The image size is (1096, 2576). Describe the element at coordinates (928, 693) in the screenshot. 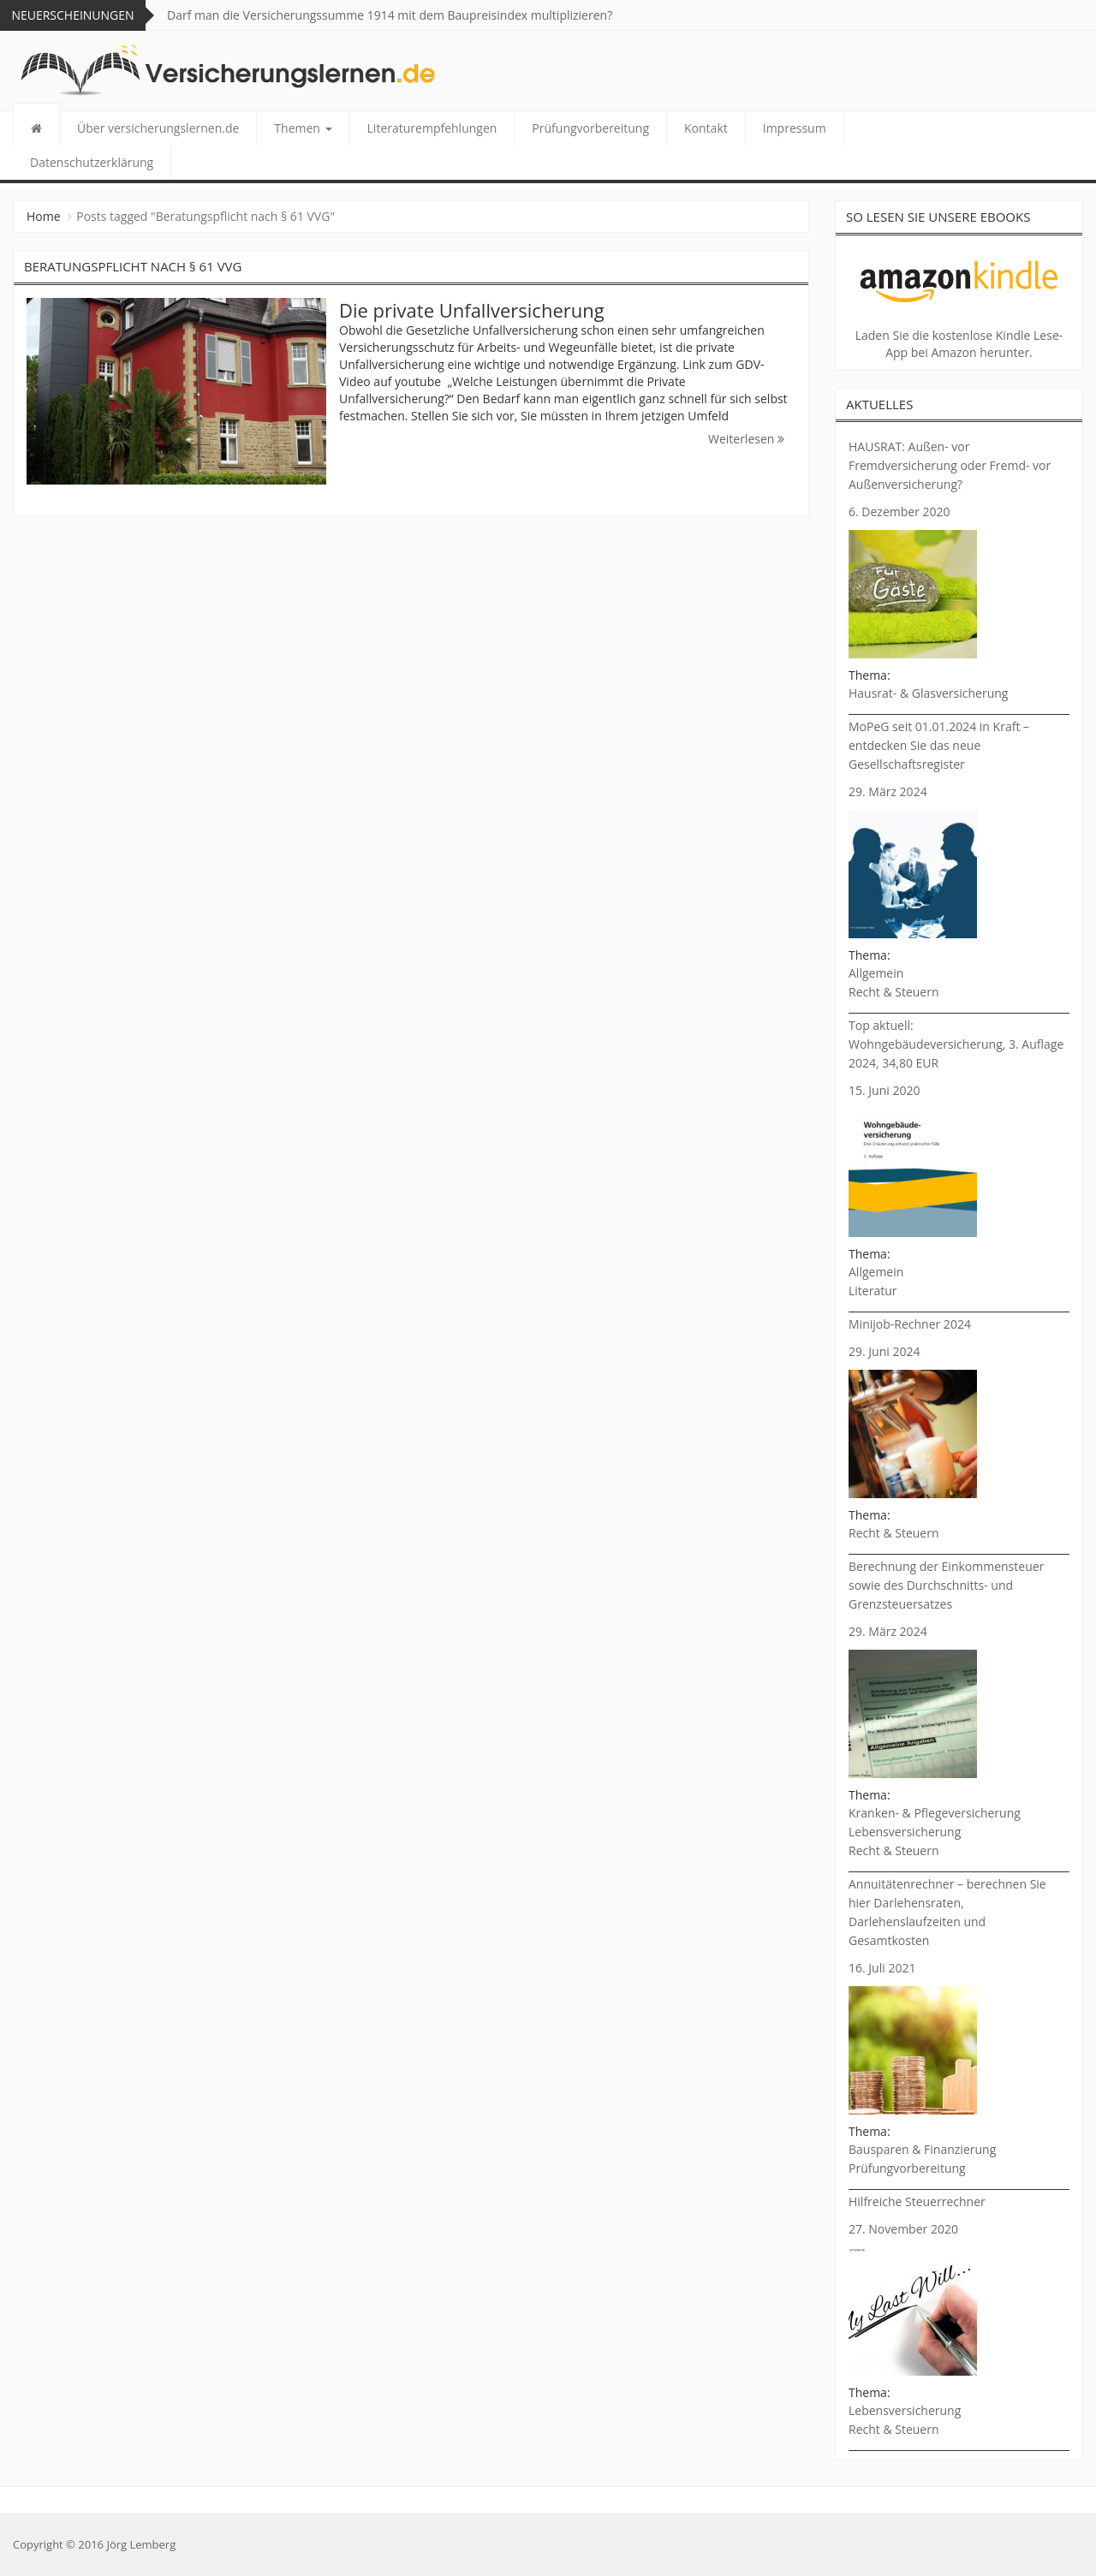

I see `Hausrat- & Glasversicherung` at that location.